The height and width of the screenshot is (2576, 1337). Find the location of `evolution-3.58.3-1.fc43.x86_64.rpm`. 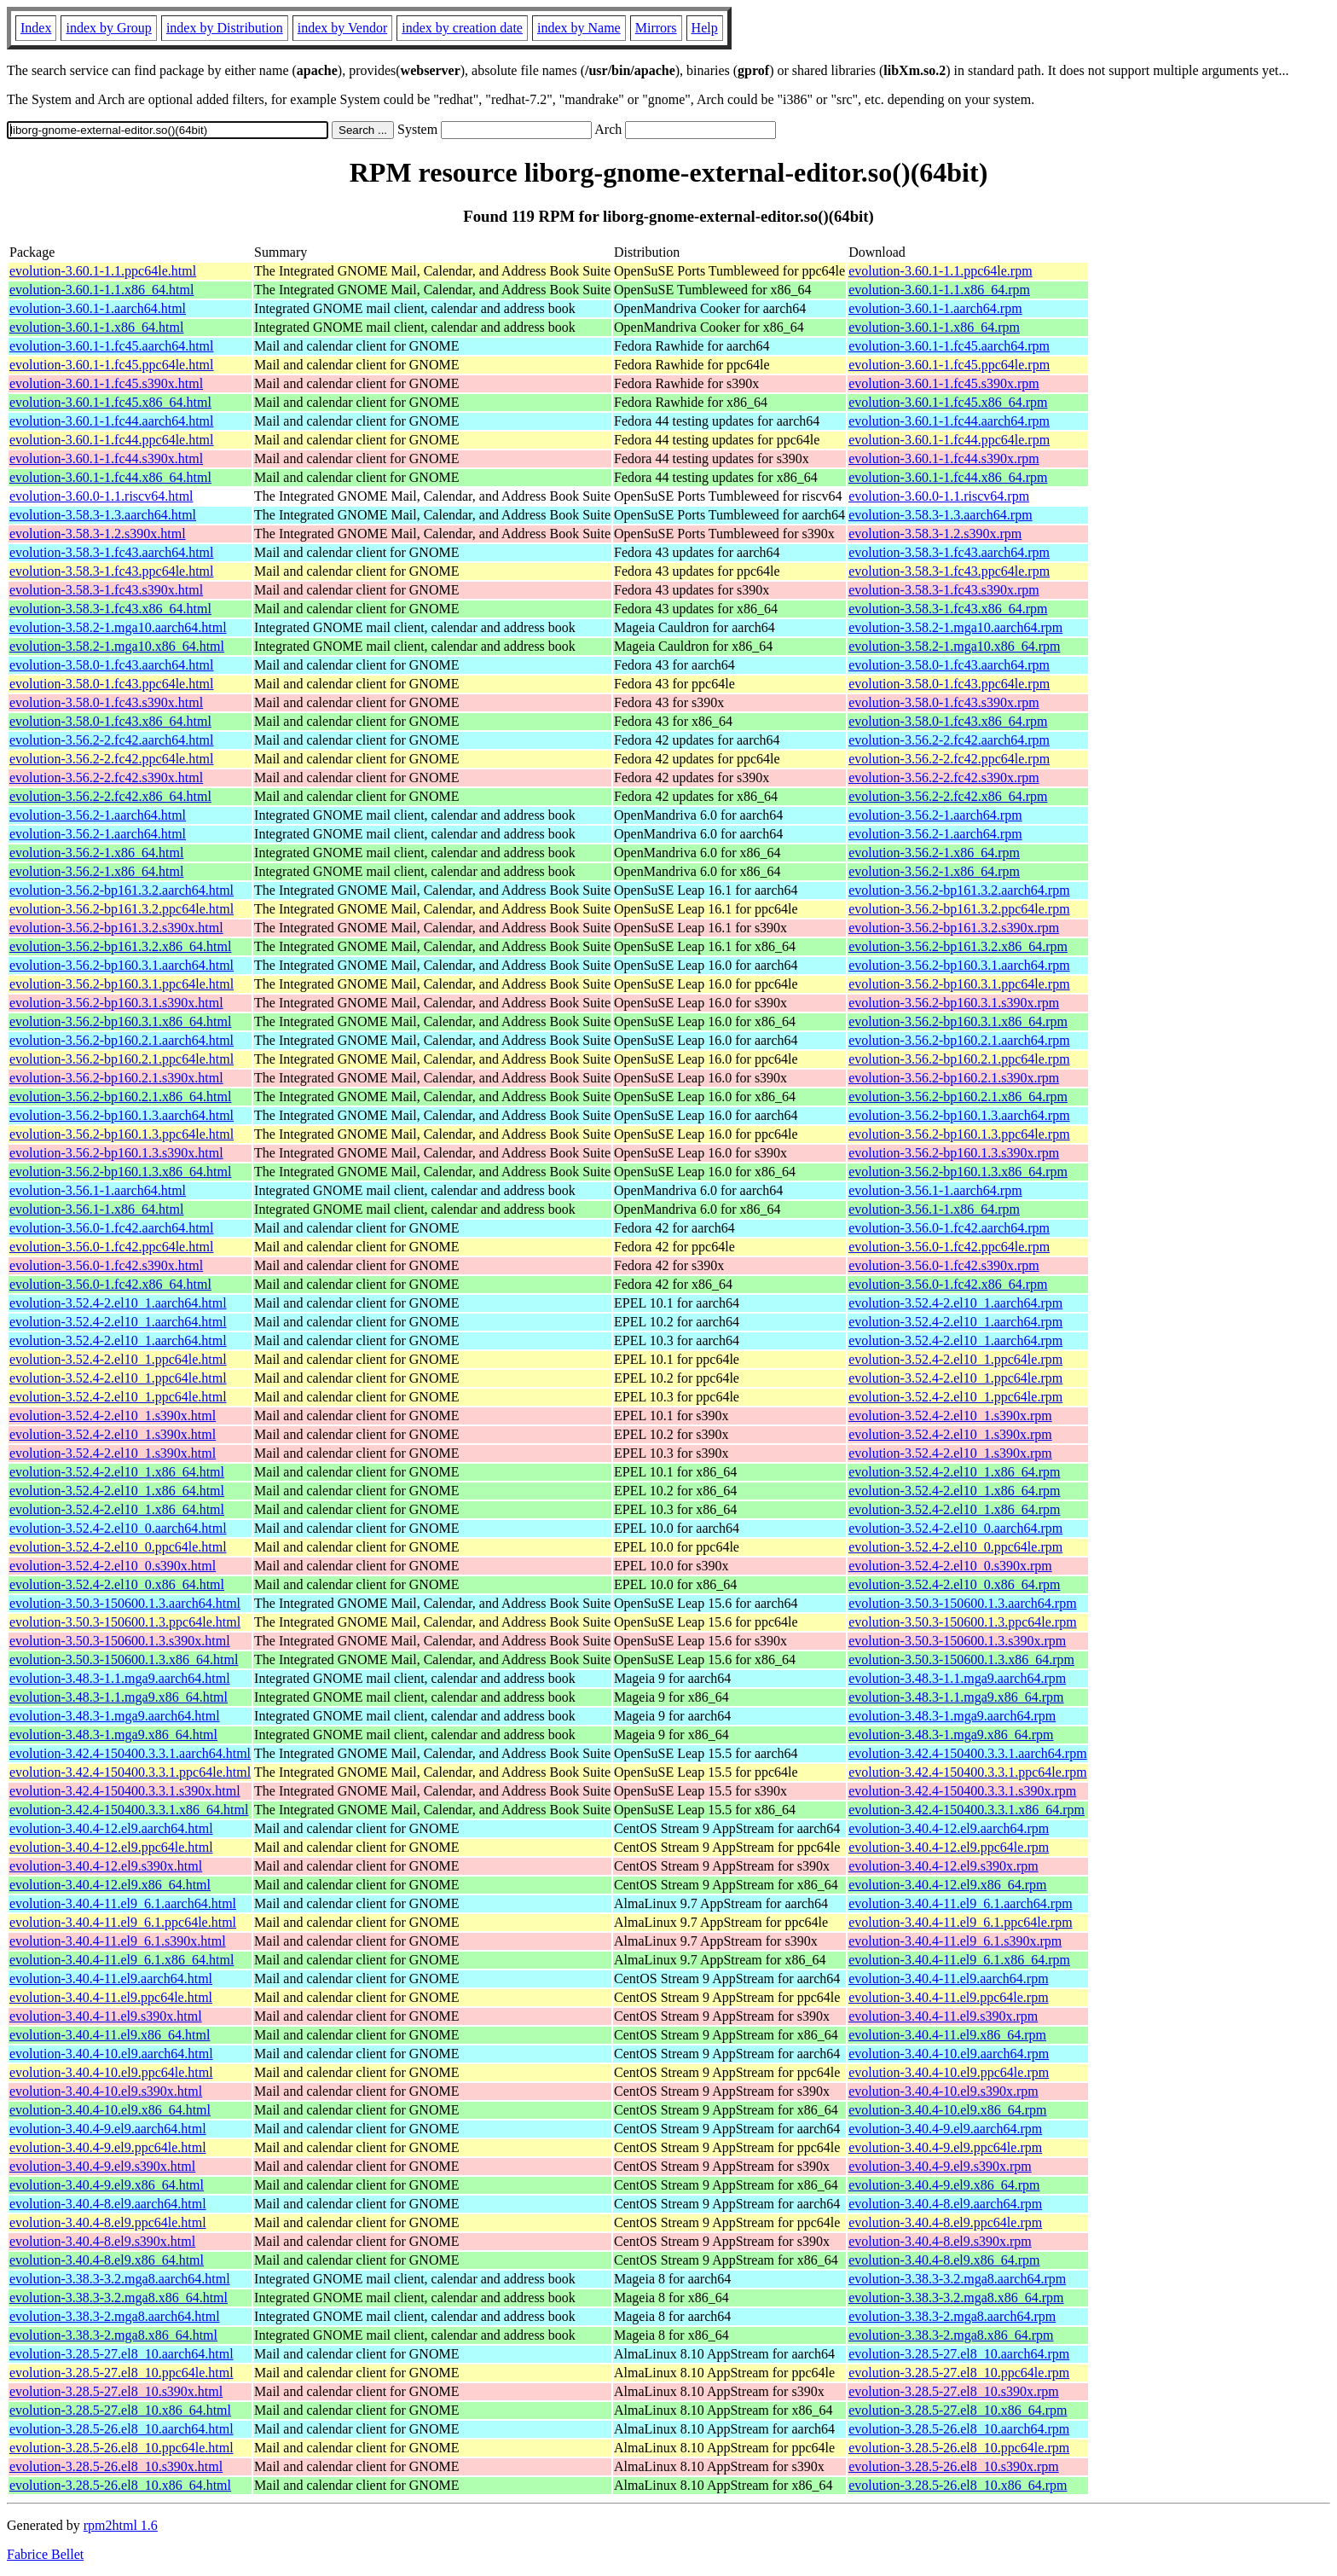

evolution-3.58.3-1.fc43.x86_64.rpm is located at coordinates (947, 608).